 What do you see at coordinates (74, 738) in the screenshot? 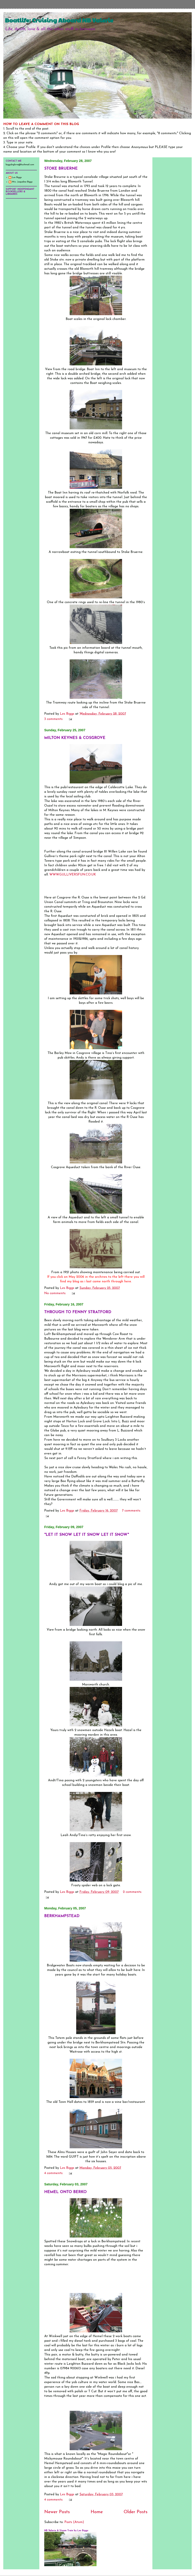
I see `MILTON KEYNES & COSGROVE` at bounding box center [74, 738].